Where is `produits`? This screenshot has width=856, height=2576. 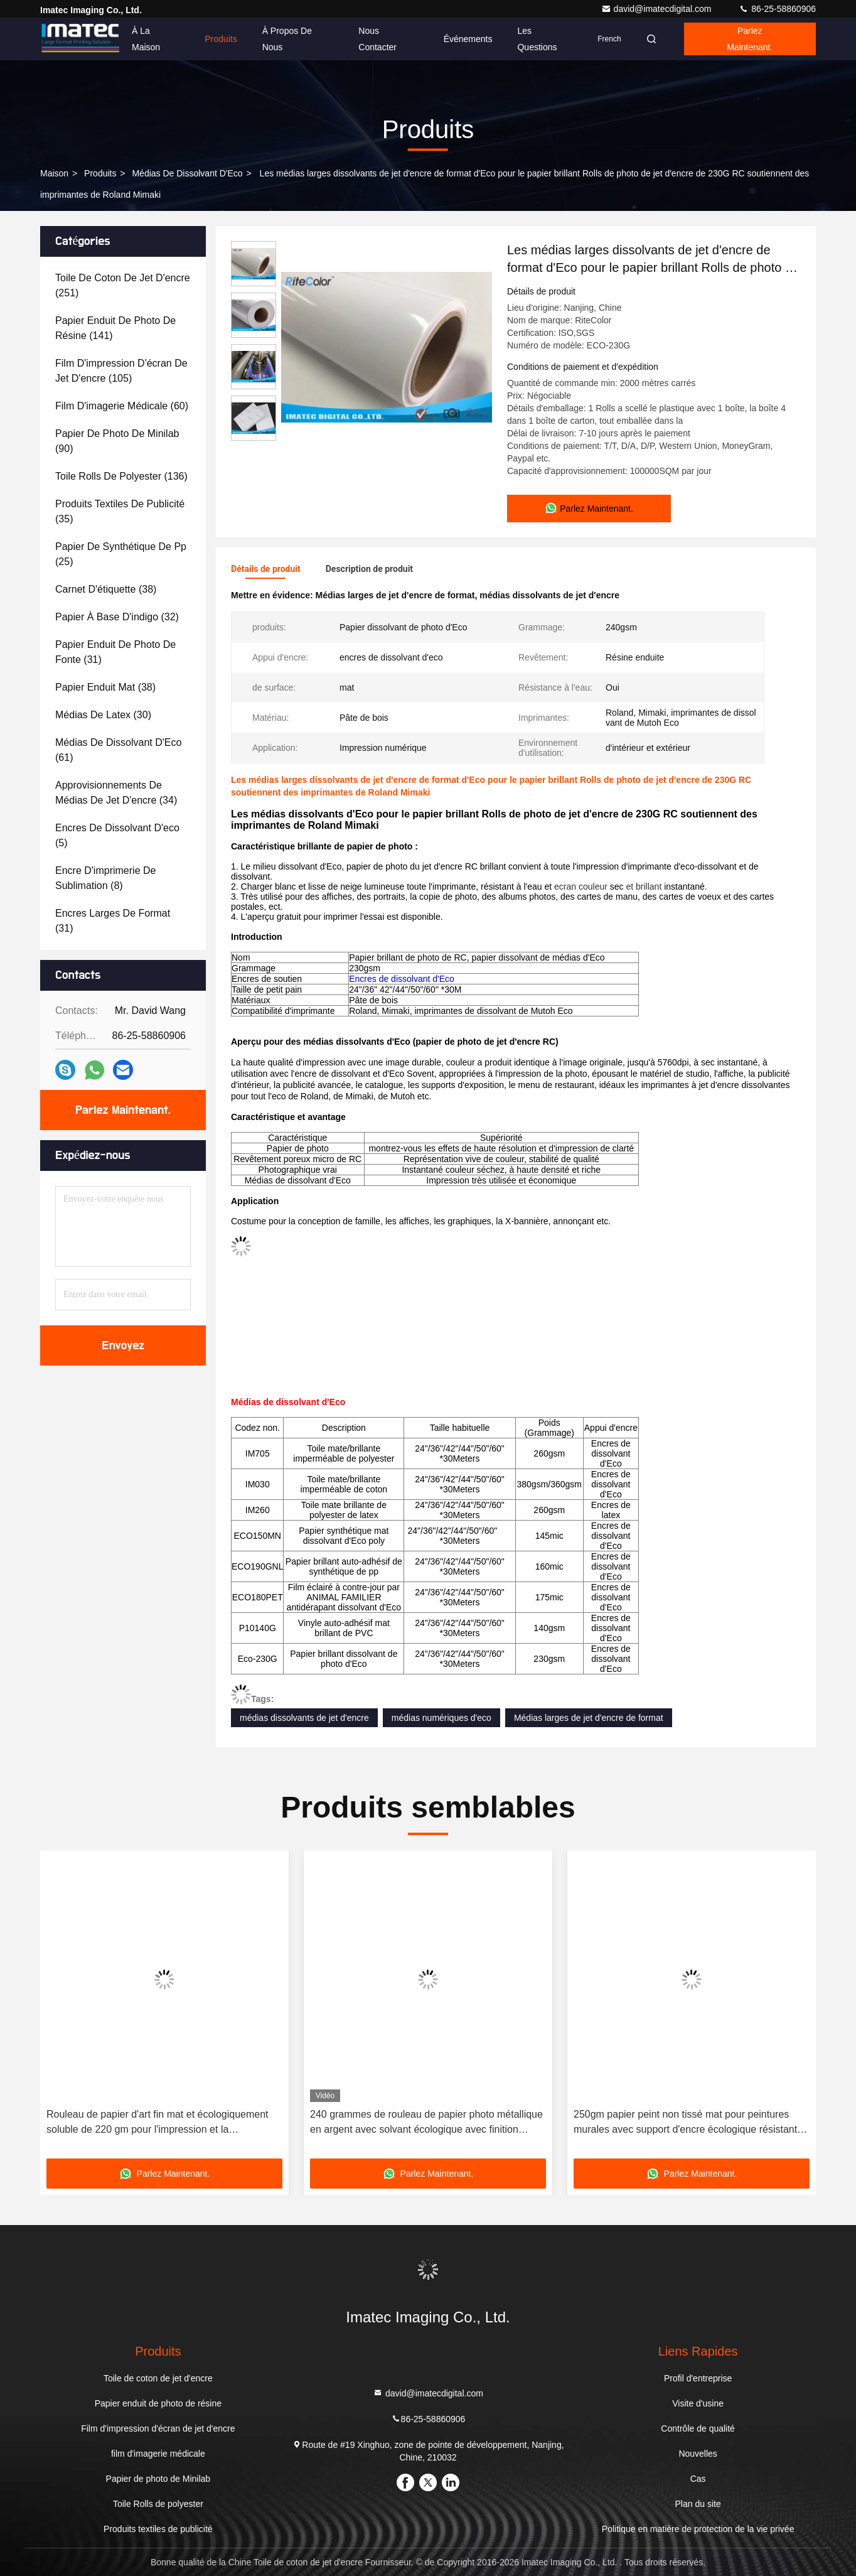 produits is located at coordinates (100, 173).